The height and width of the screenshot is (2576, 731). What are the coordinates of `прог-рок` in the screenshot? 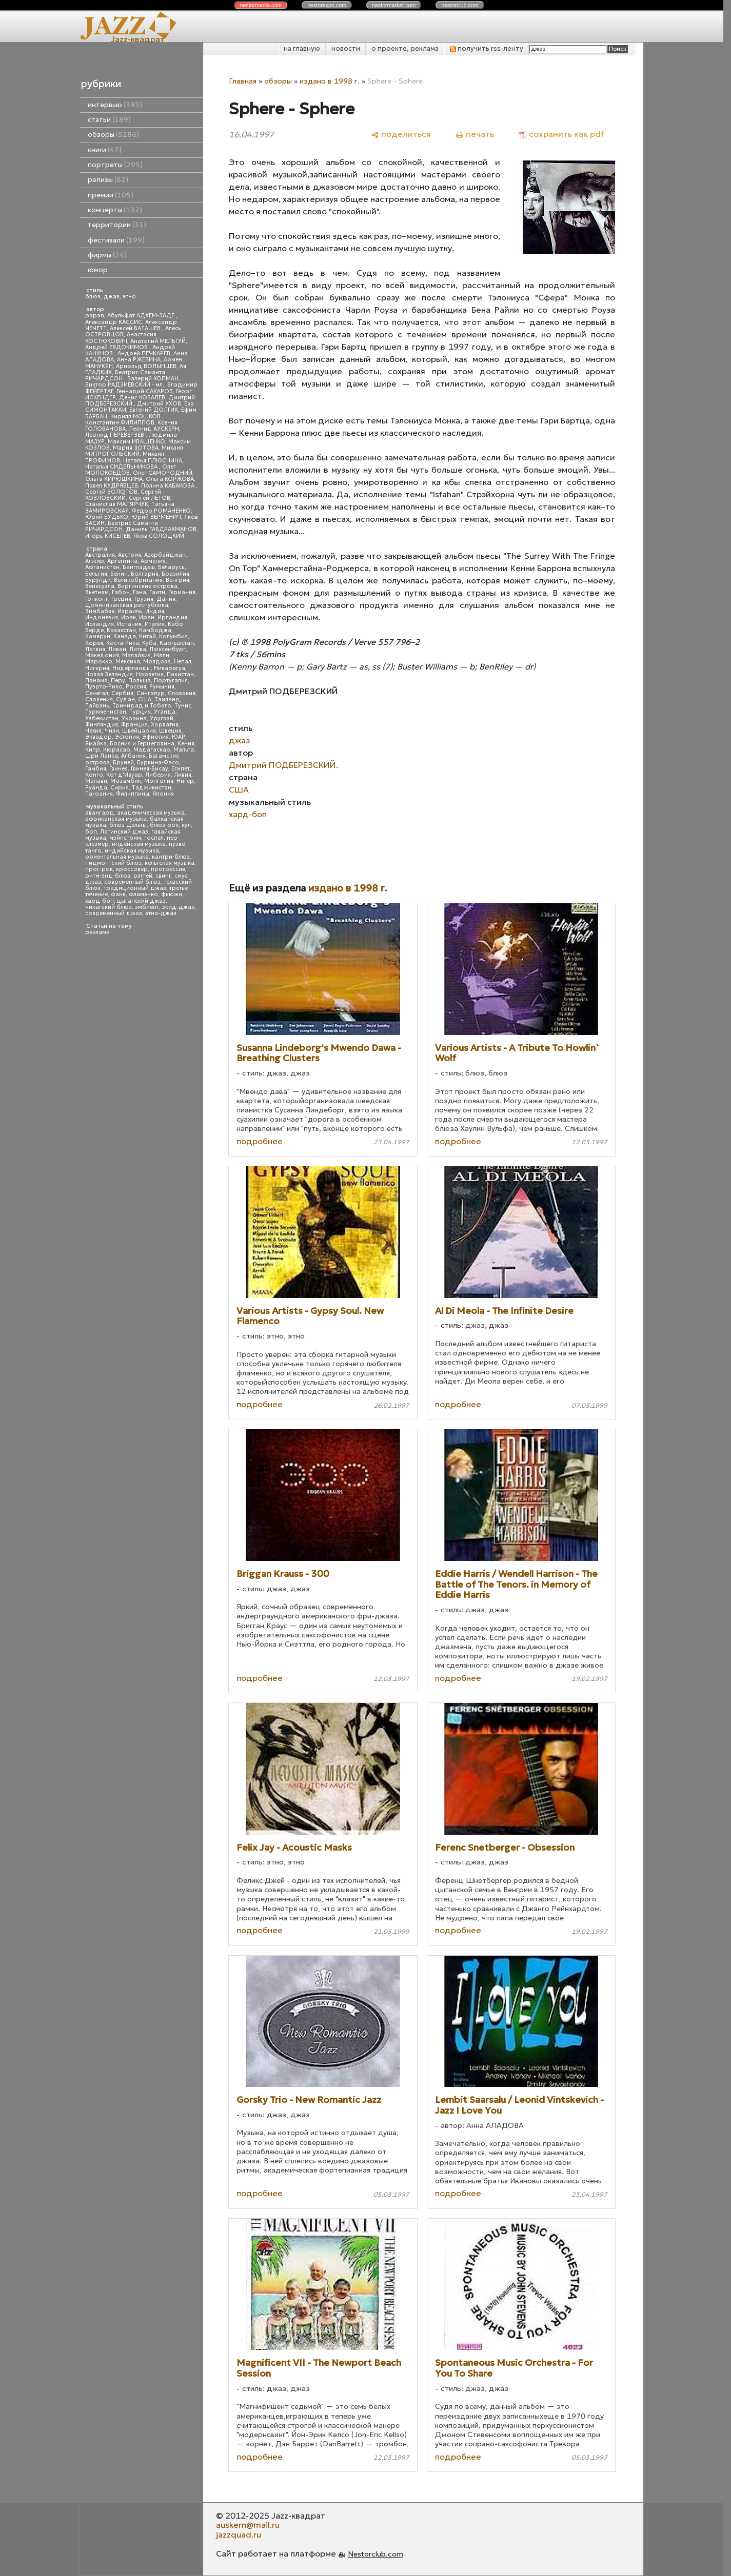 It's located at (99, 869).